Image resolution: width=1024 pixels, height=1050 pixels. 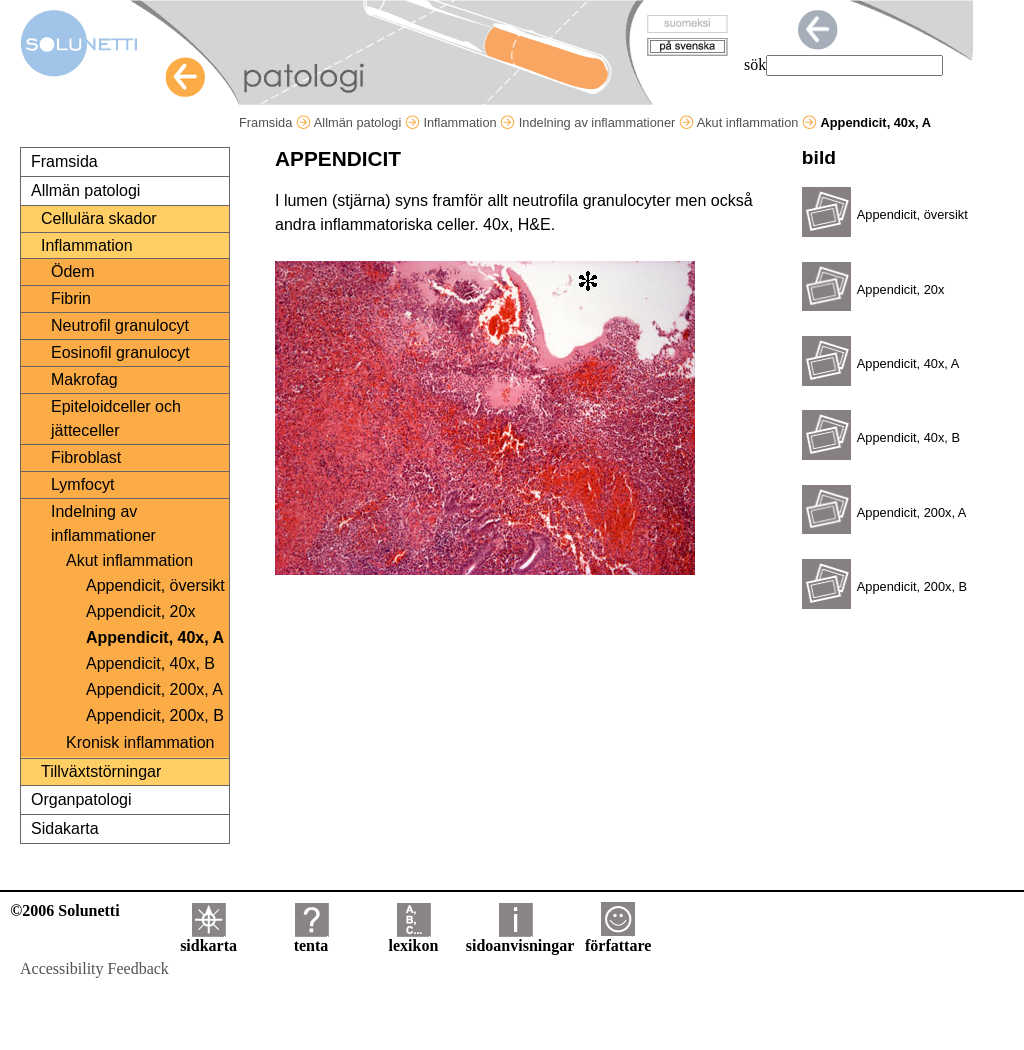 What do you see at coordinates (84, 379) in the screenshot?
I see `Makrofag` at bounding box center [84, 379].